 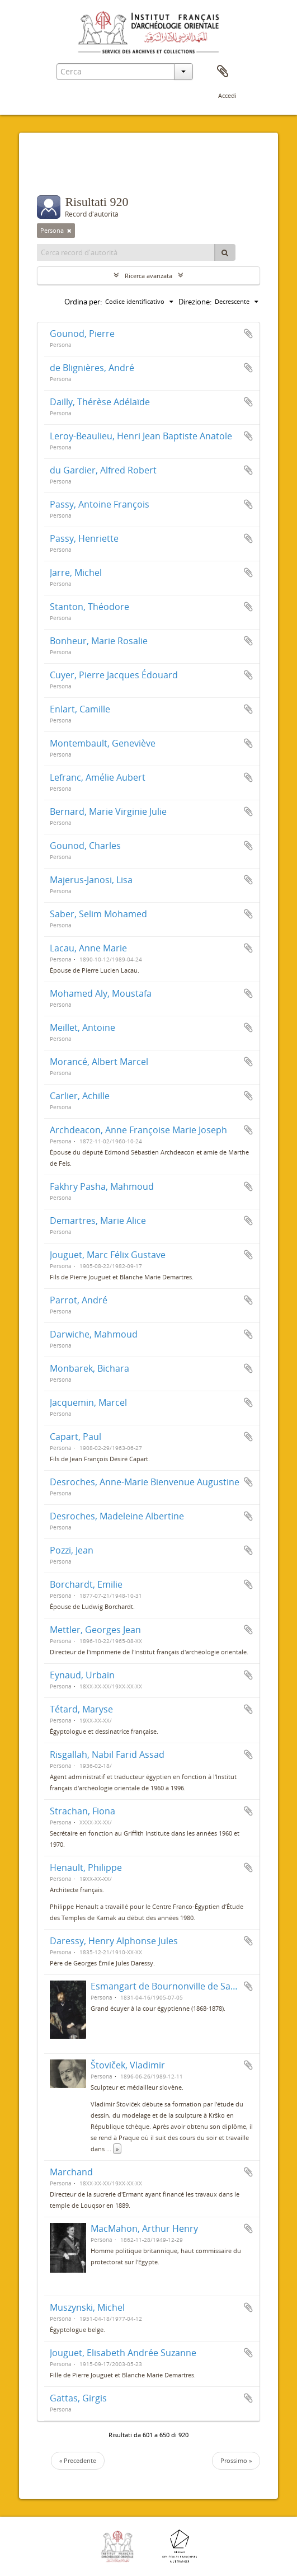 What do you see at coordinates (117, 1516) in the screenshot?
I see `Desroches, Madeleine Albertine` at bounding box center [117, 1516].